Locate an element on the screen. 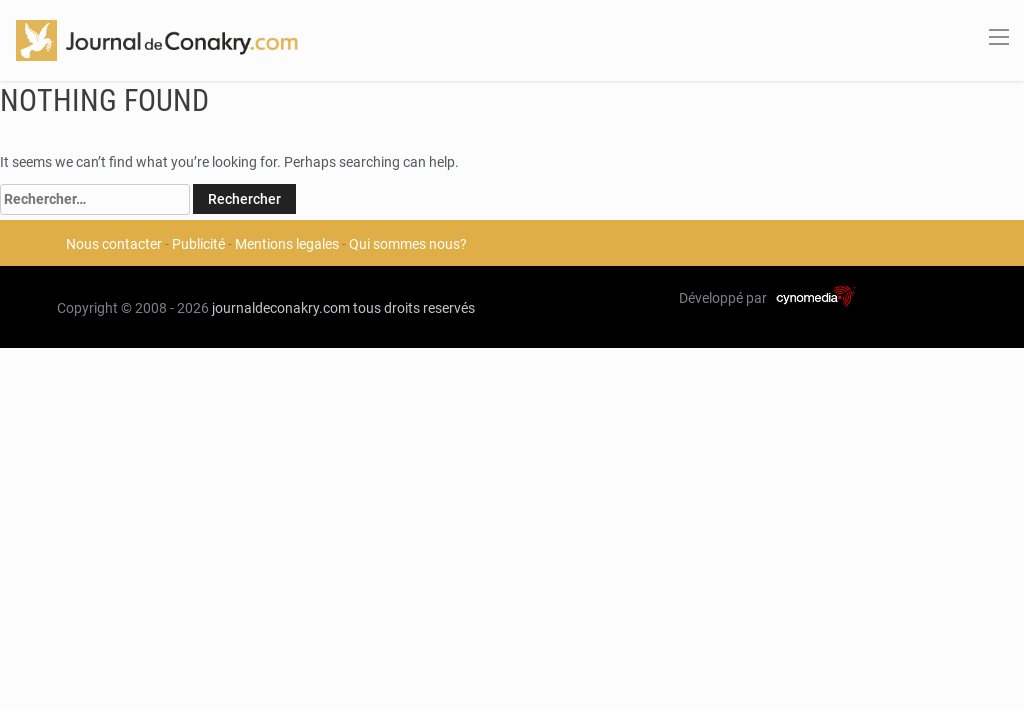  tous droits reservés is located at coordinates (414, 308).